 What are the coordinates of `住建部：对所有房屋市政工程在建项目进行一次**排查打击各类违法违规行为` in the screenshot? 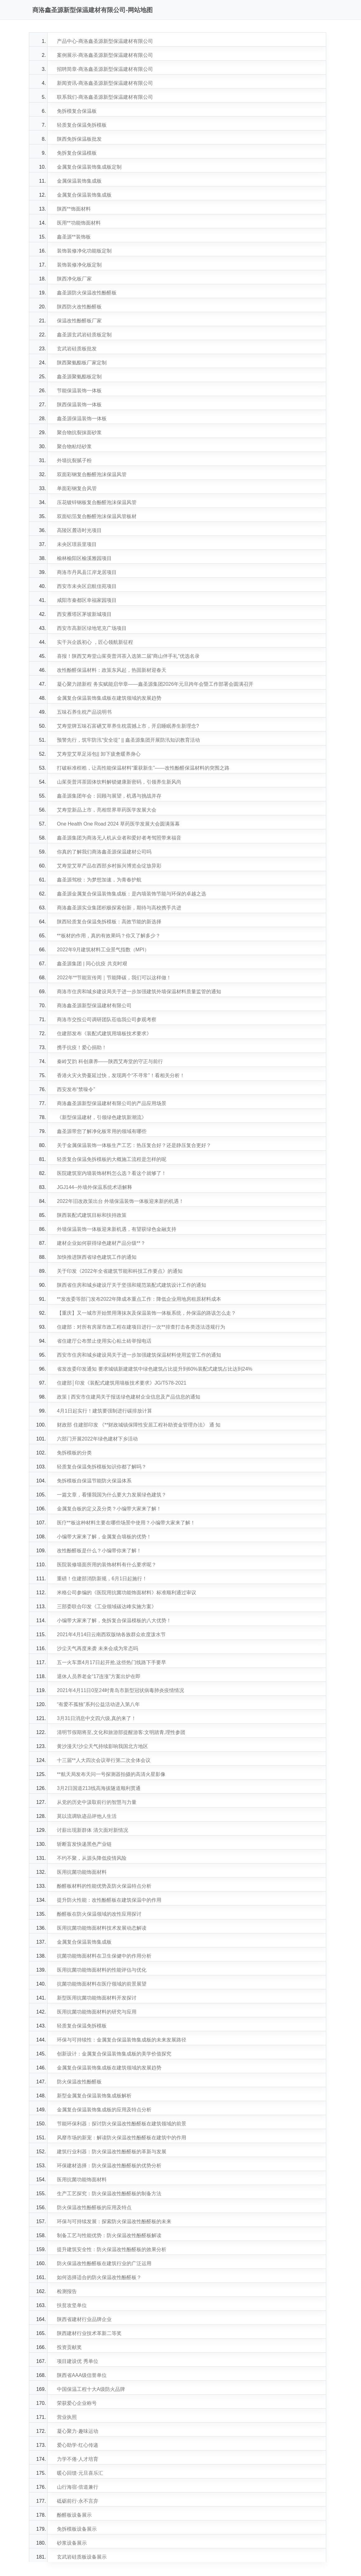 It's located at (141, 1327).